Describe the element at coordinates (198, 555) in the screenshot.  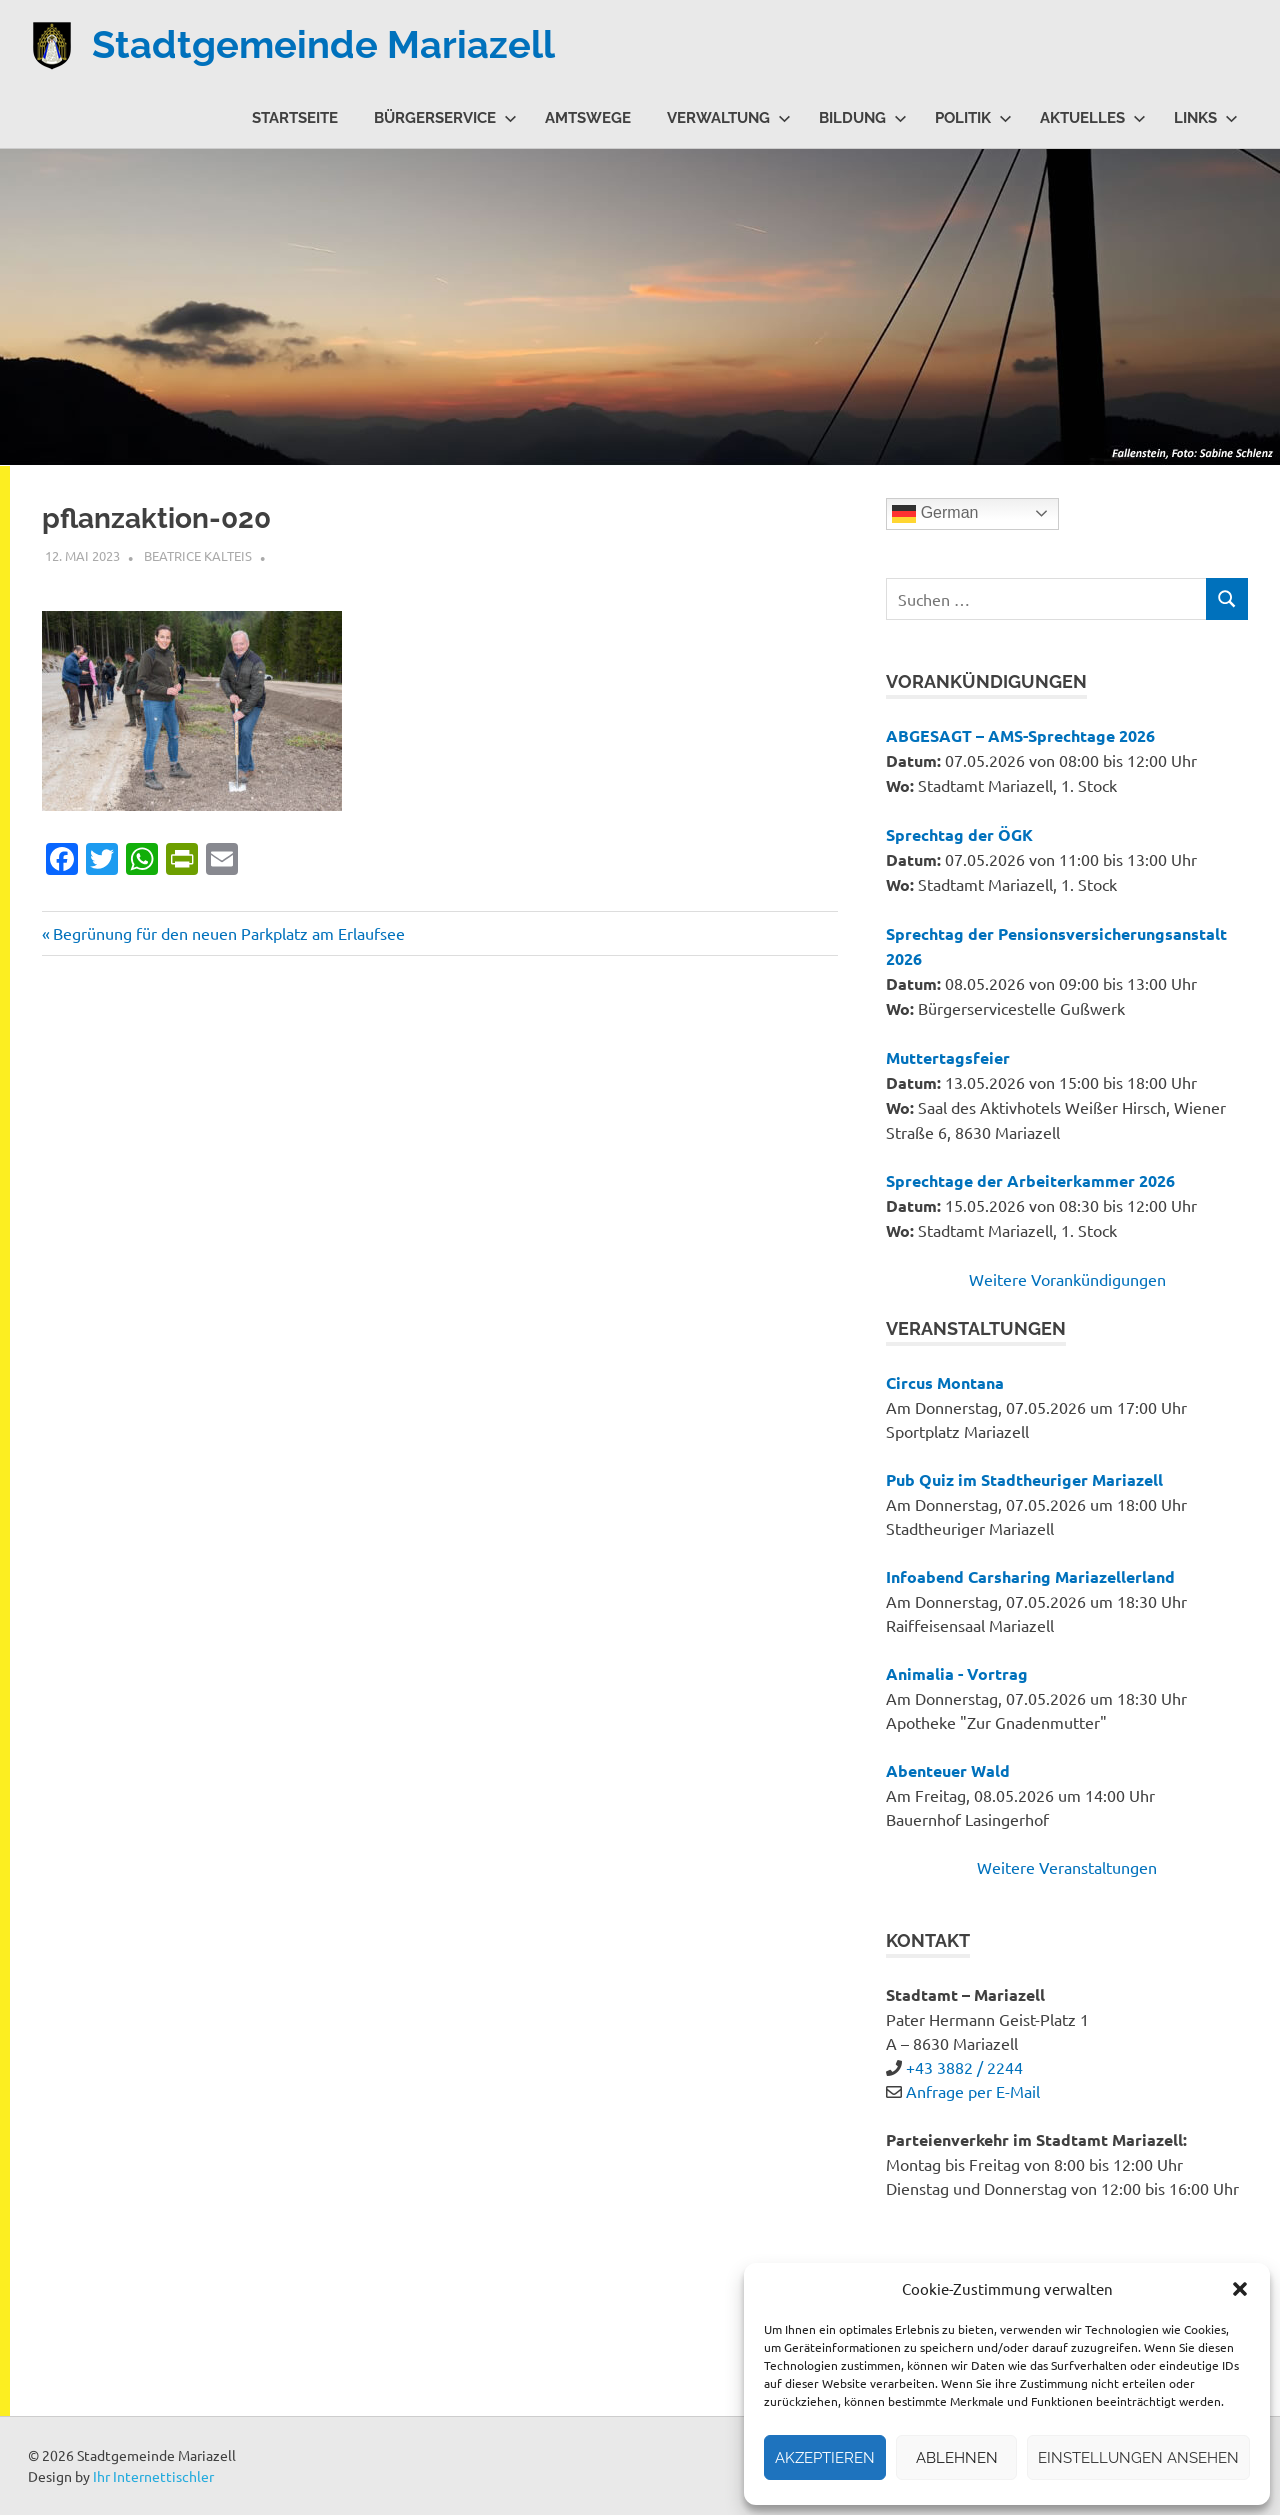
I see `Beatrice Kalteis` at that location.